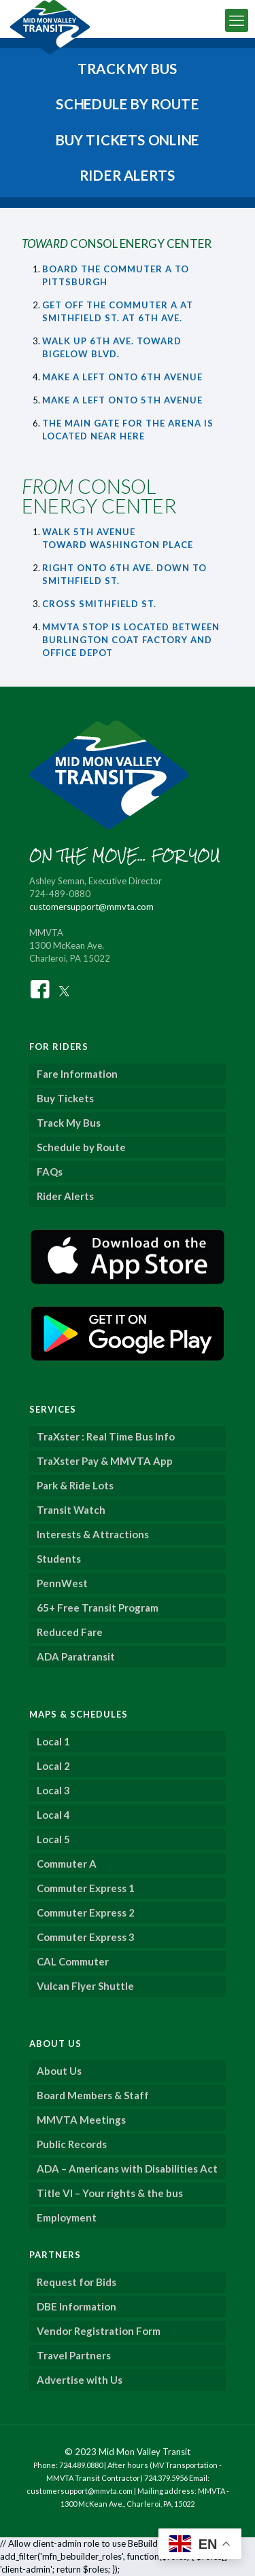  What do you see at coordinates (65, 1196) in the screenshot?
I see `Rider Alerts` at bounding box center [65, 1196].